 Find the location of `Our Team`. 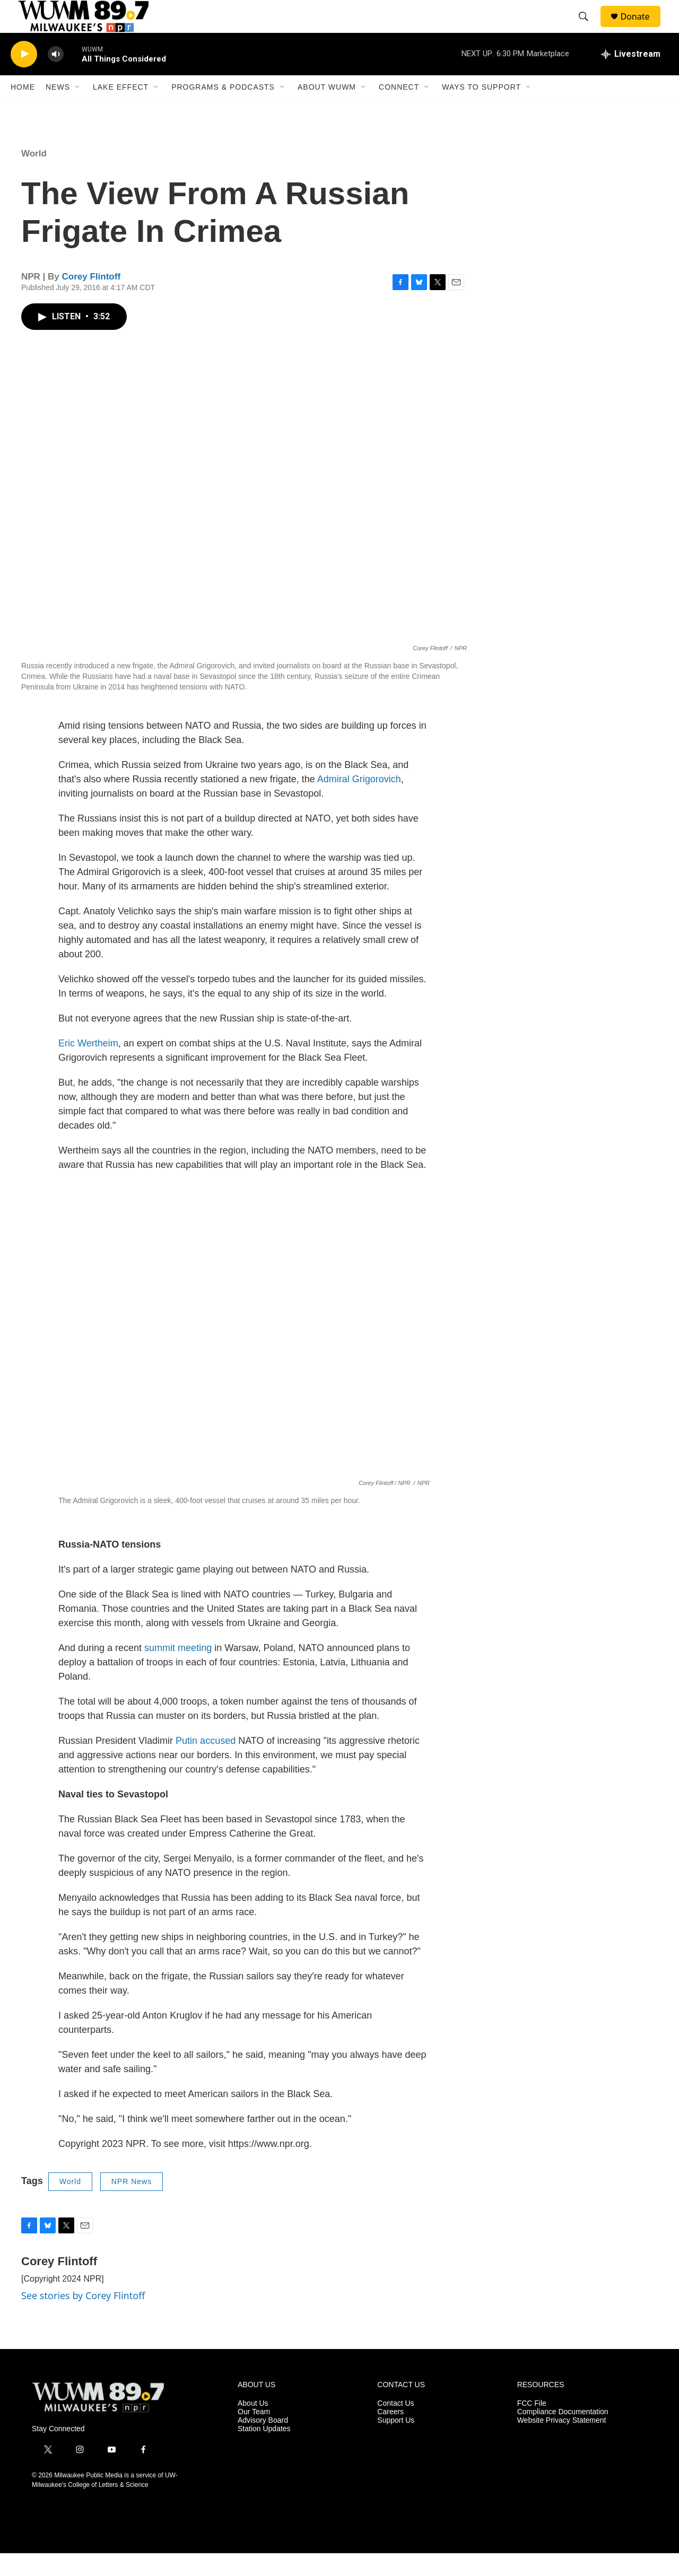

Our Team is located at coordinates (254, 2435).